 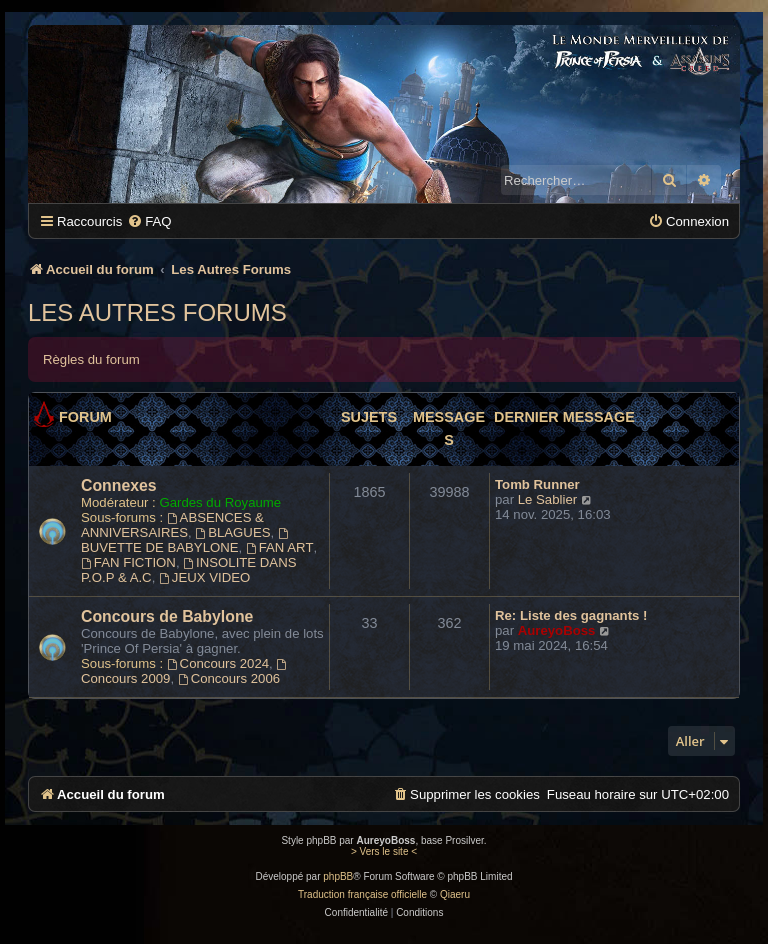 What do you see at coordinates (157, 312) in the screenshot?
I see `Les Autres Forums` at bounding box center [157, 312].